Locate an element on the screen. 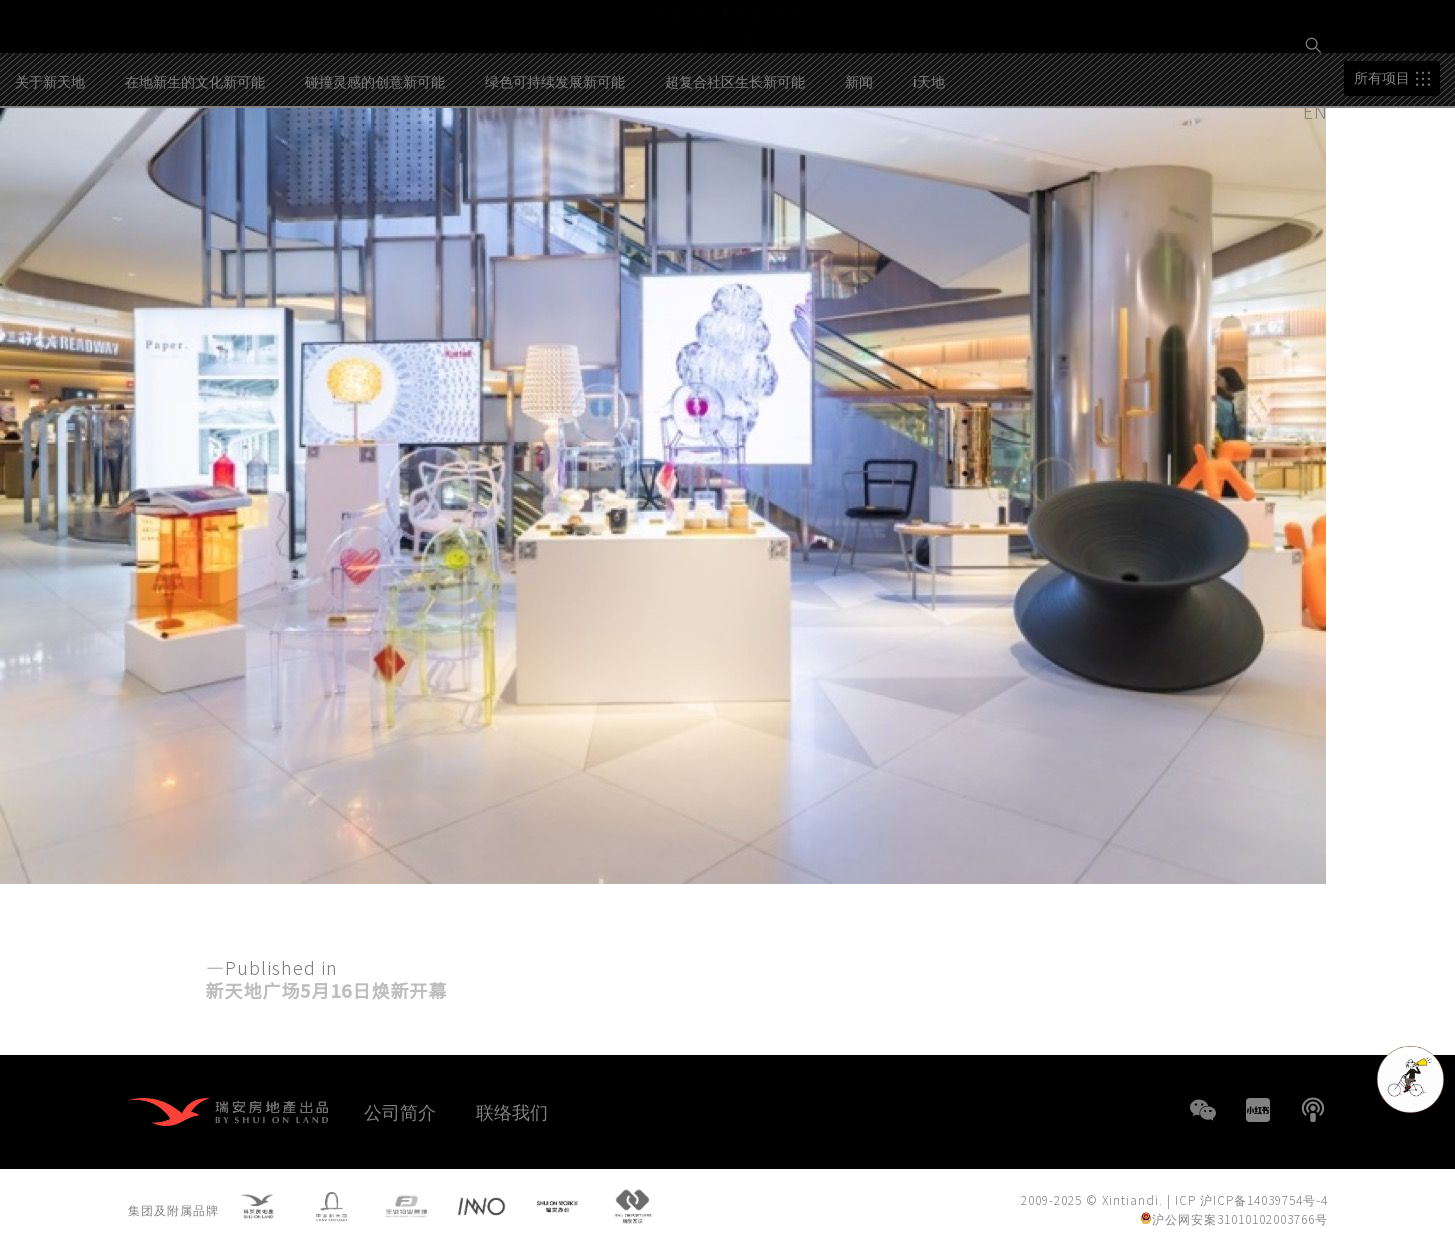 Image resolution: width=1455 pixels, height=1260 pixels. 在地新生的文化新可能 is located at coordinates (195, 166).